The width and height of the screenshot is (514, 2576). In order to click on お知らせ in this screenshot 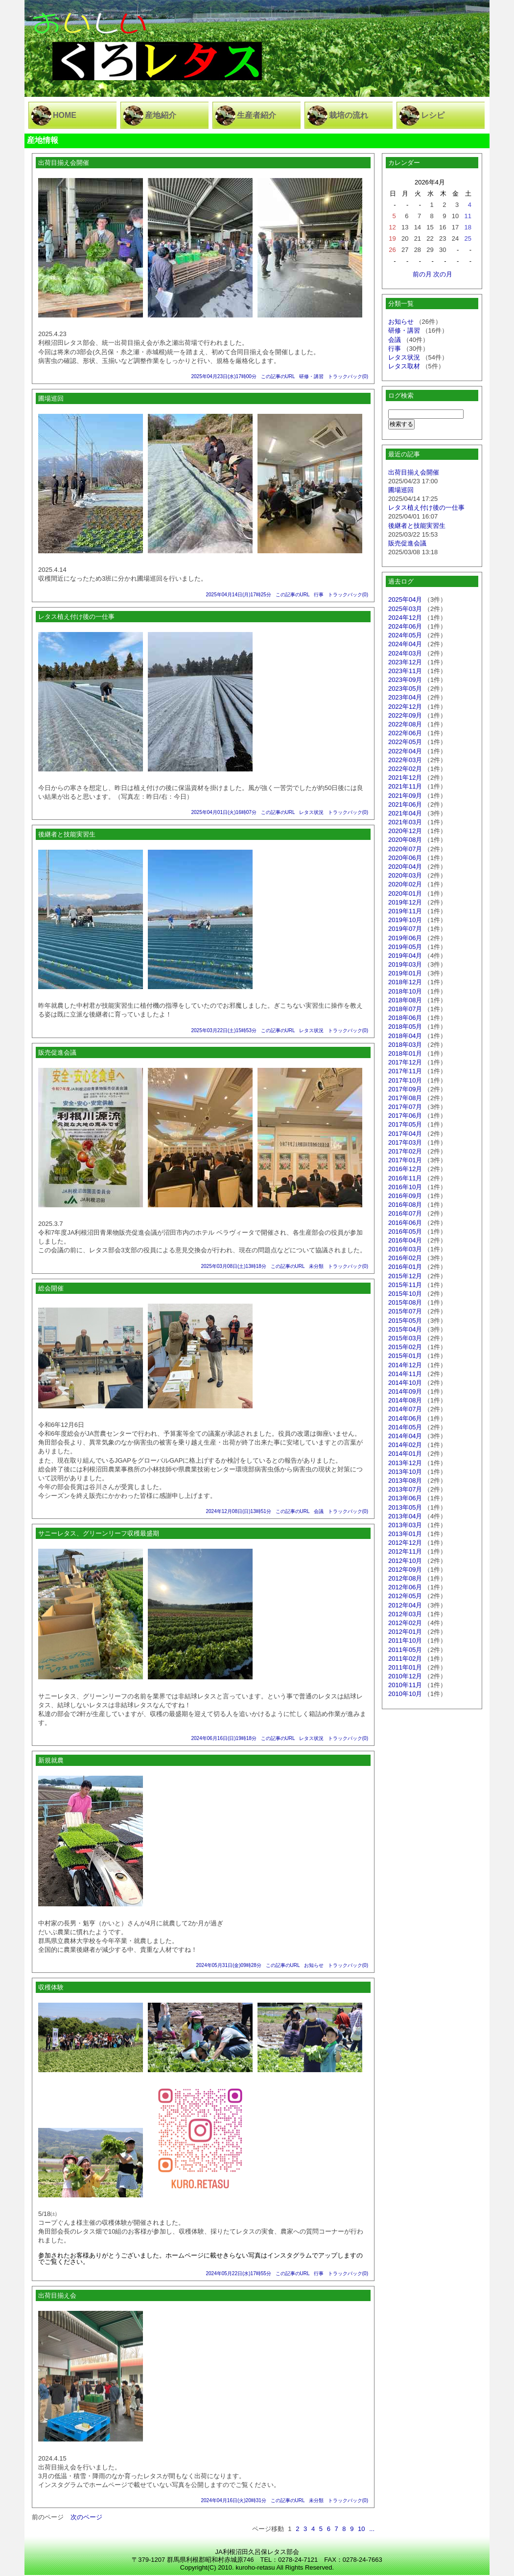, I will do `click(314, 1965)`.